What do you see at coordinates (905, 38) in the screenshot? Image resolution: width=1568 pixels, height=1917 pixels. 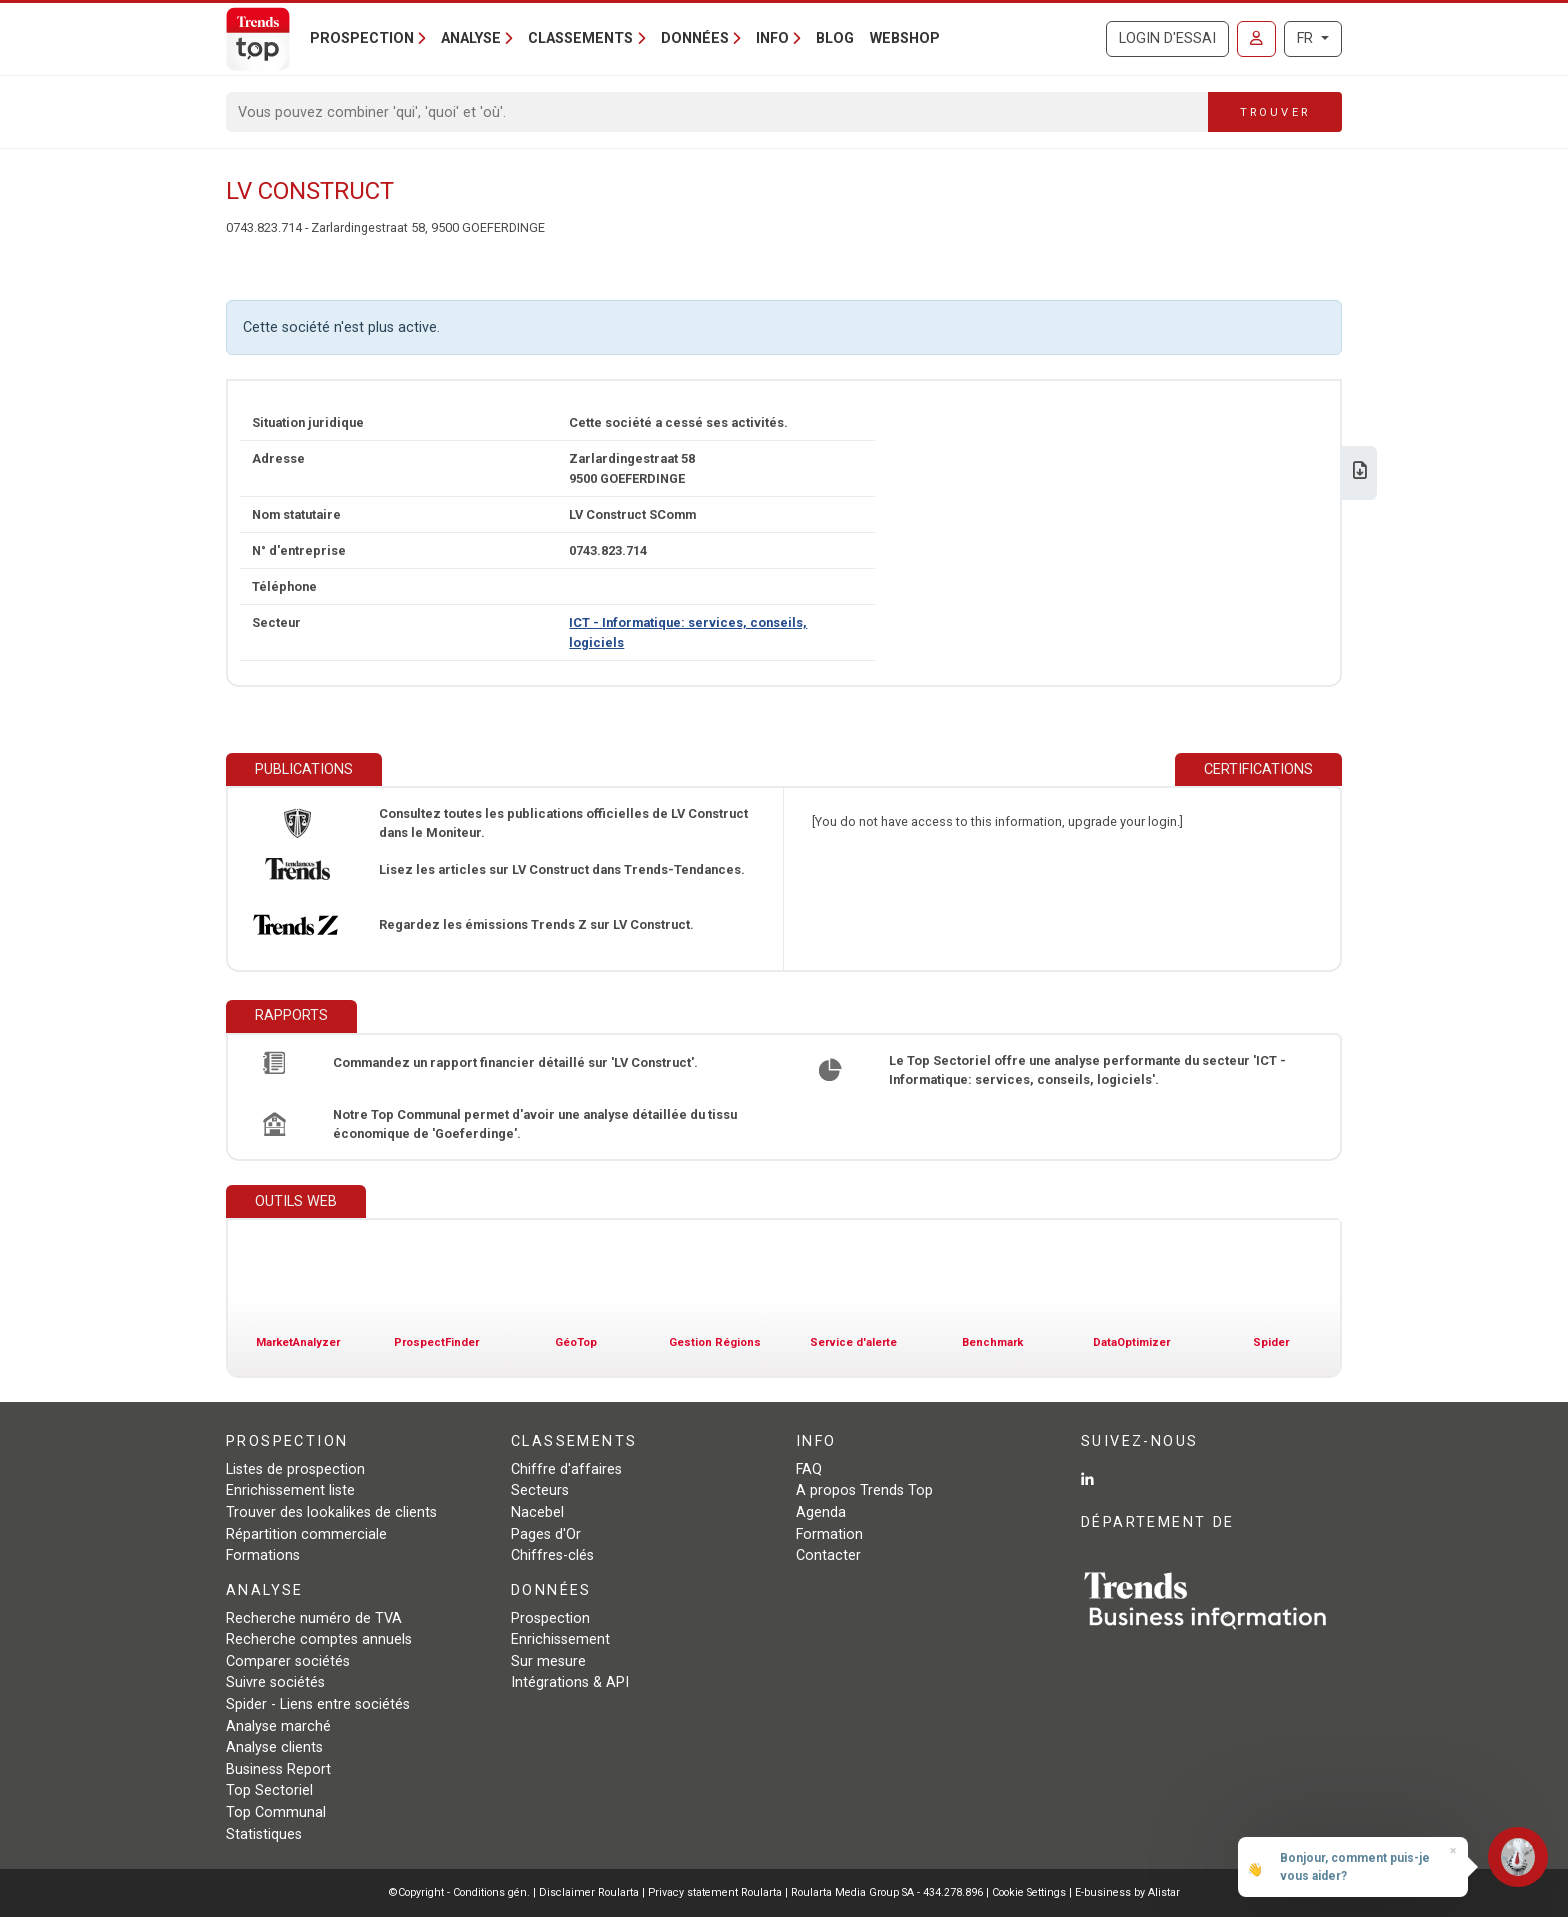 I see `Webshop` at bounding box center [905, 38].